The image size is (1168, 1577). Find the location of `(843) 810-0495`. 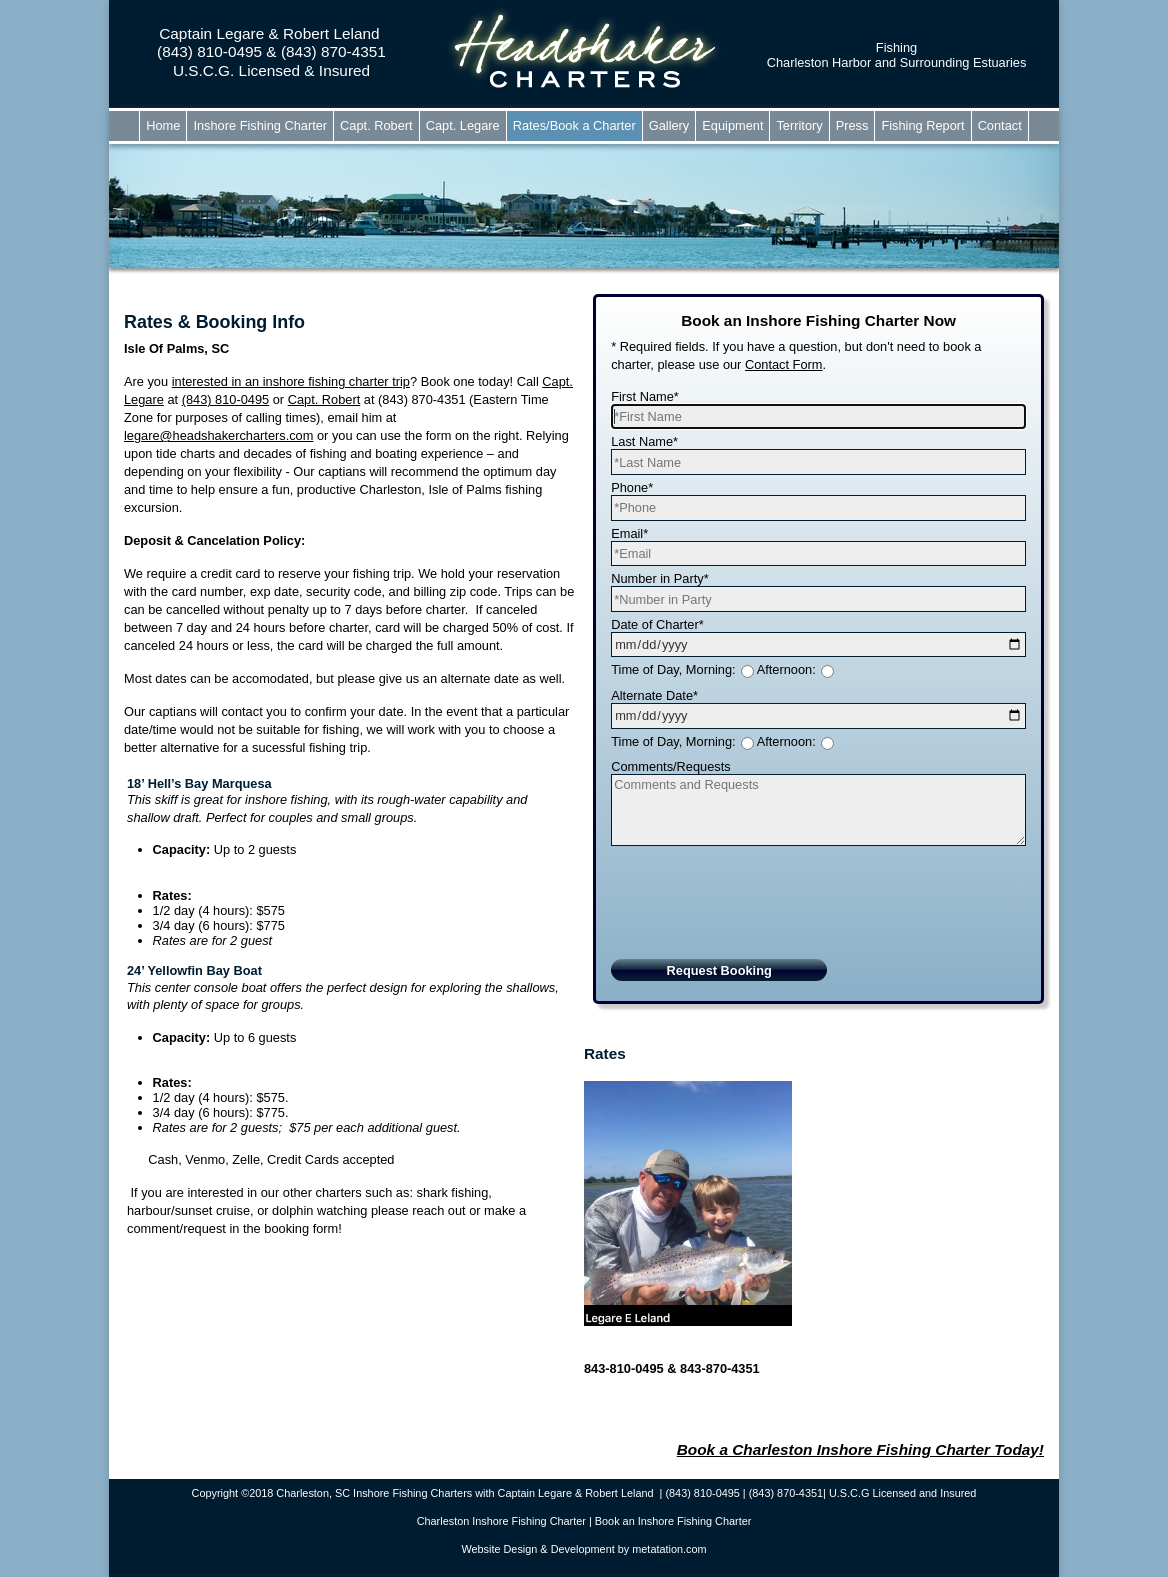

(843) 810-0495 is located at coordinates (226, 399).